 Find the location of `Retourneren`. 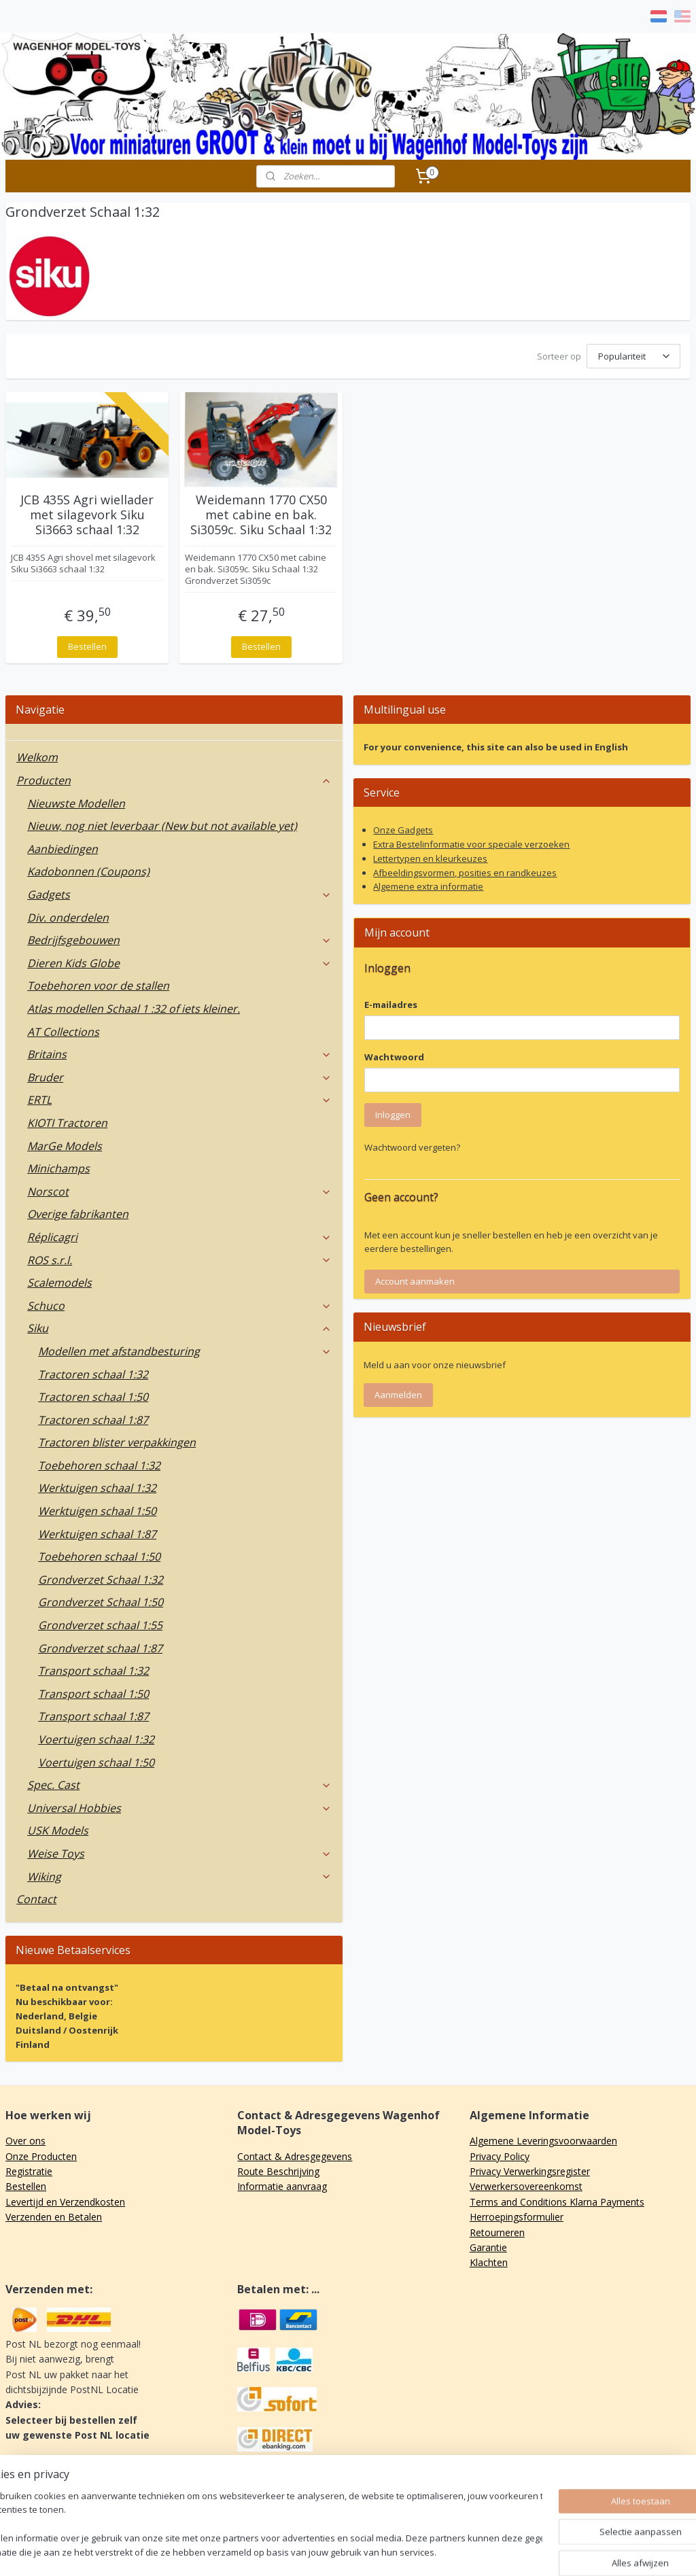

Retourneren is located at coordinates (497, 2232).